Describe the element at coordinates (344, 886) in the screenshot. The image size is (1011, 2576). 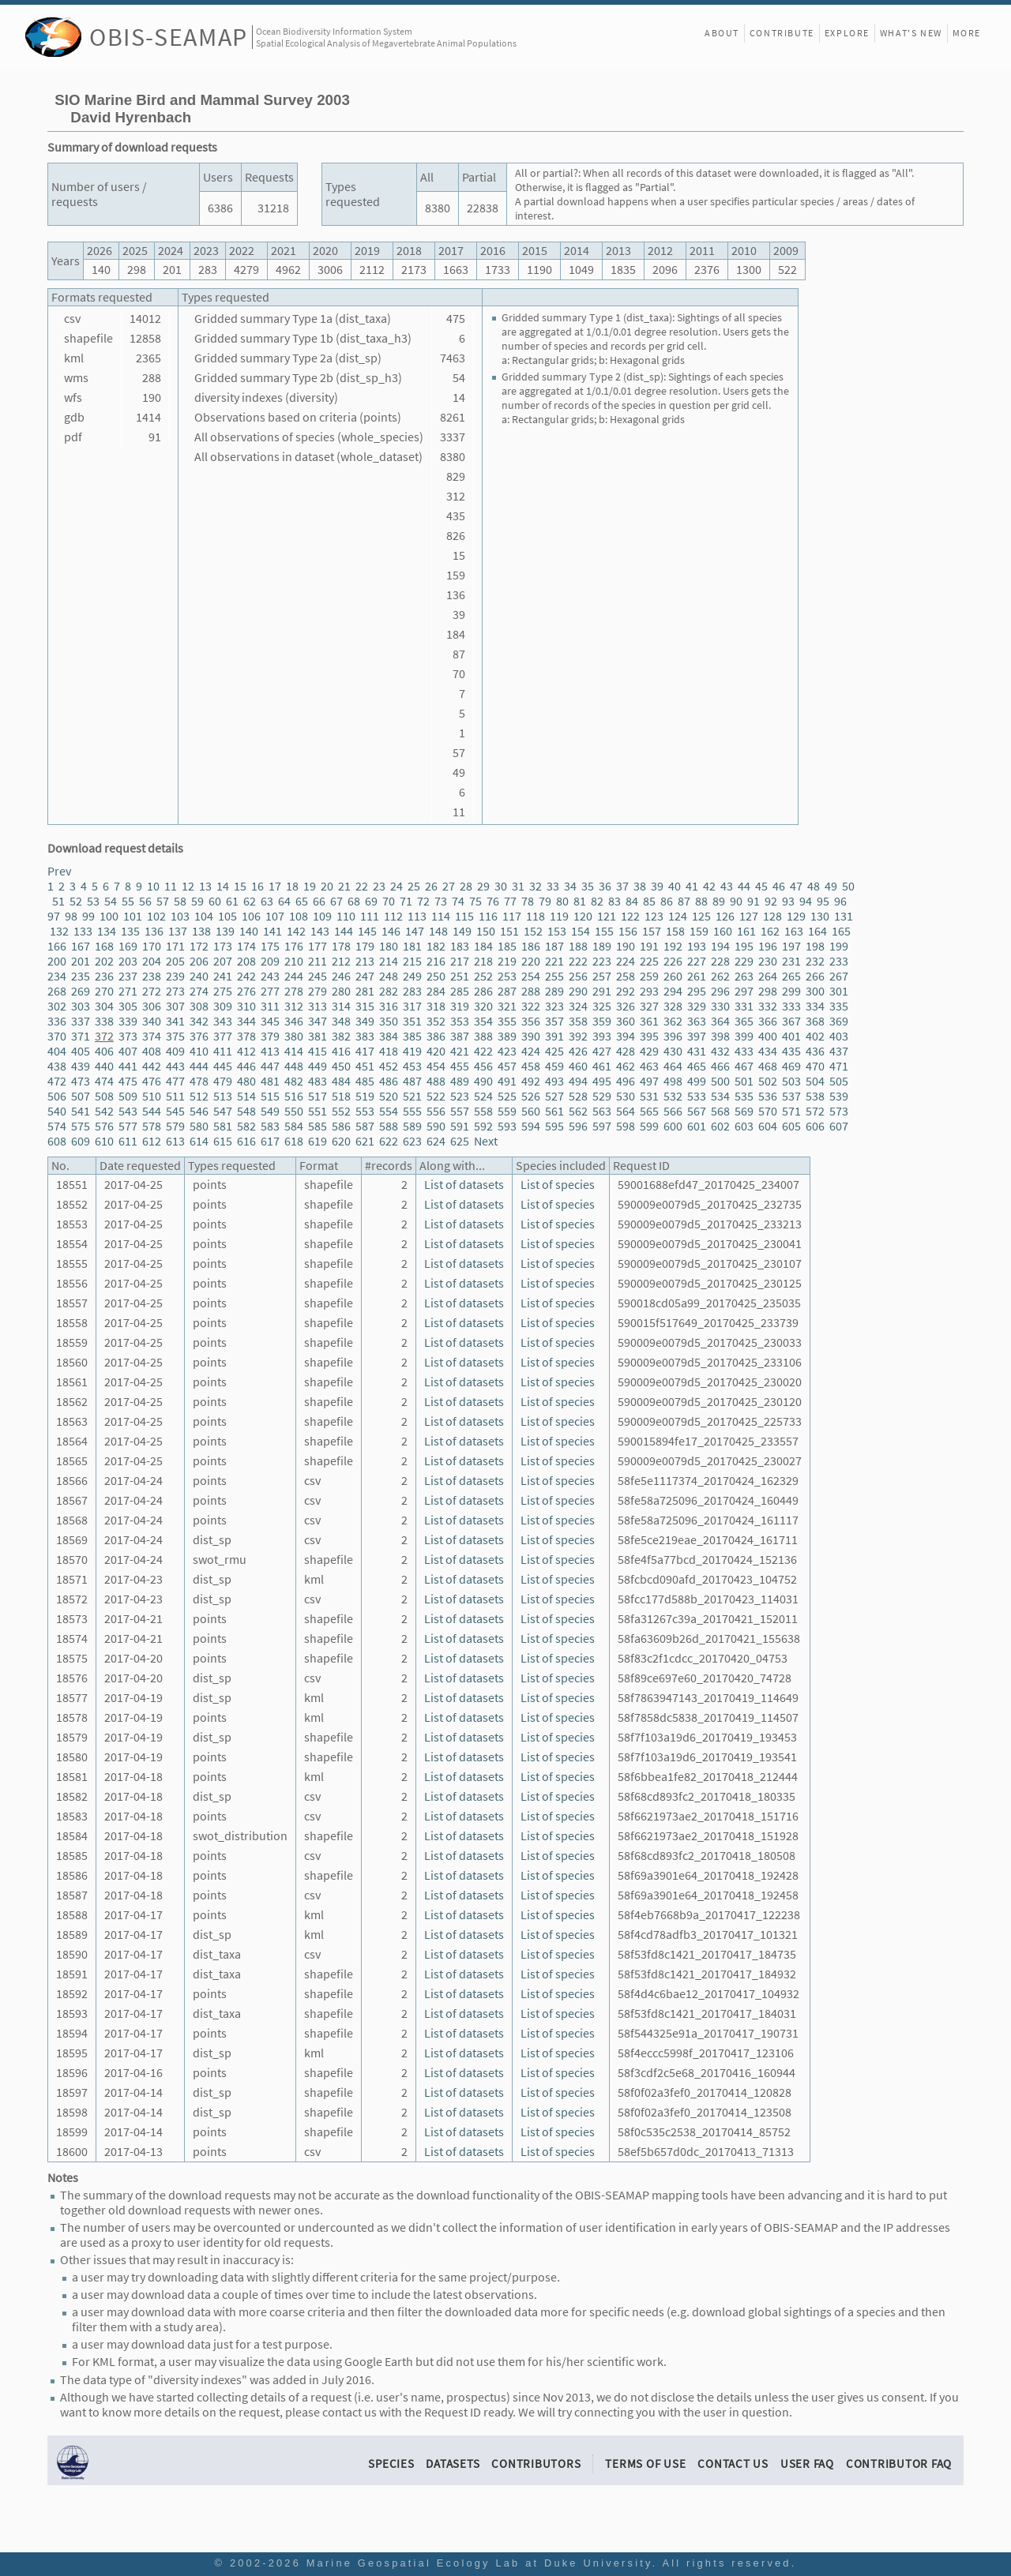
I see `21` at that location.